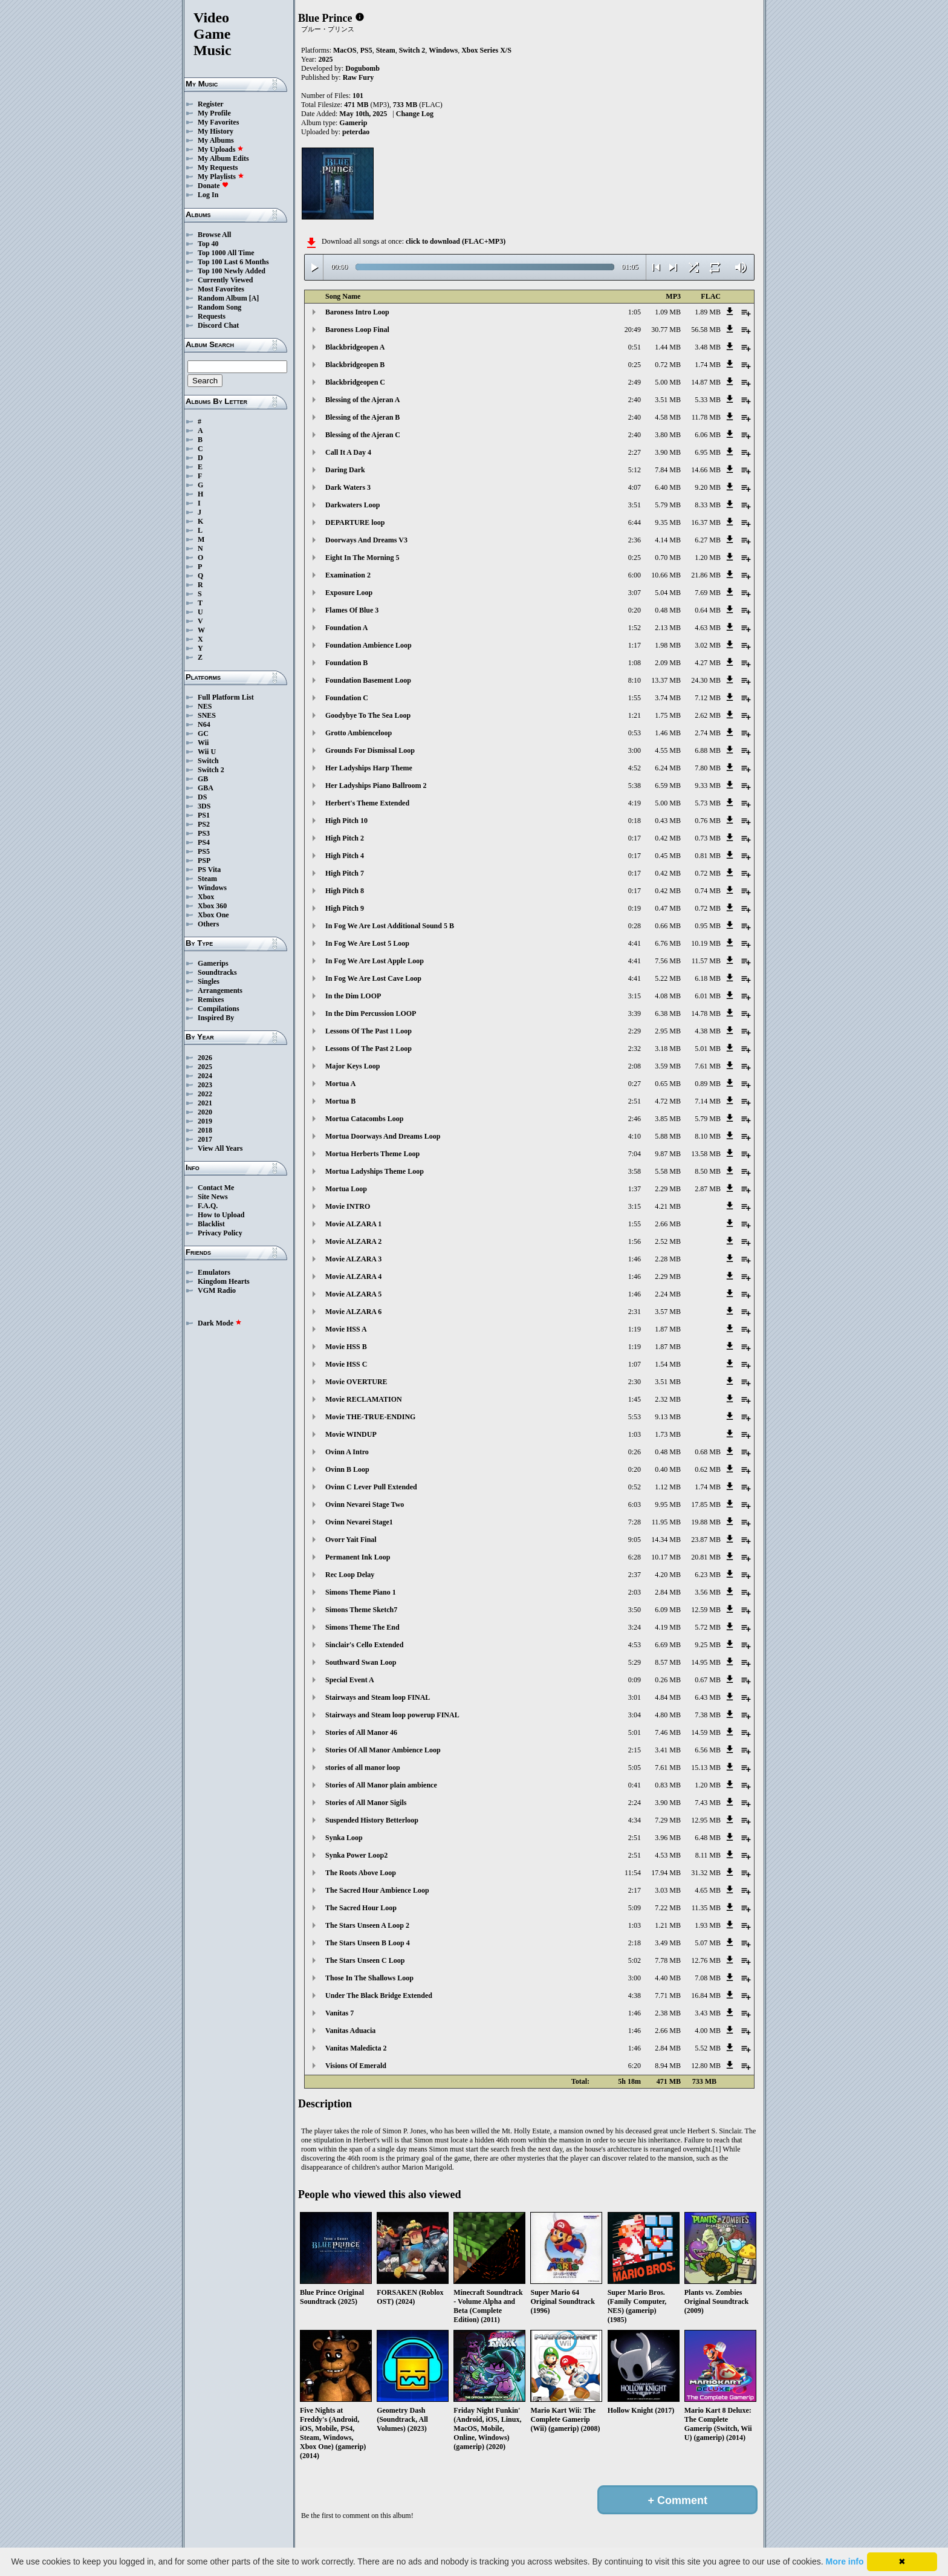 The width and height of the screenshot is (948, 2576). What do you see at coordinates (708, 592) in the screenshot?
I see `7.69 MB` at bounding box center [708, 592].